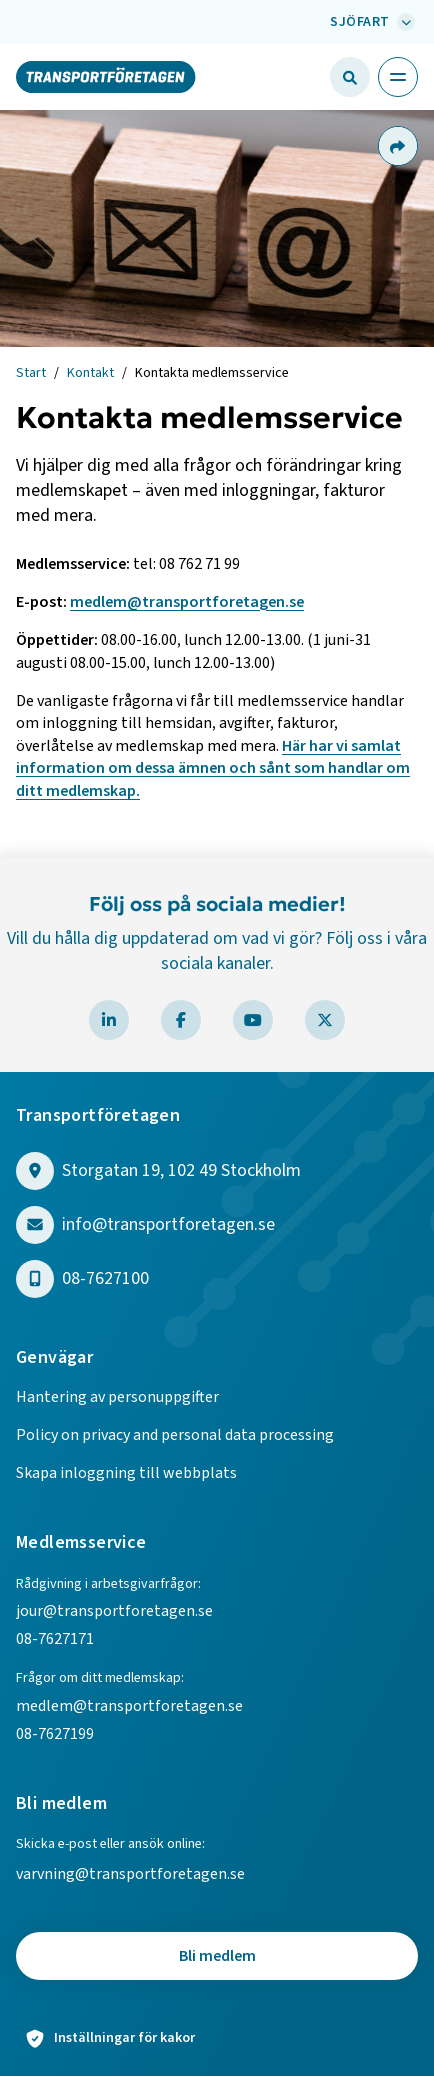 This screenshot has height=2076, width=434. What do you see at coordinates (253, 1020) in the screenshot?
I see `[Besök Transportföretagen på YouTube]` at bounding box center [253, 1020].